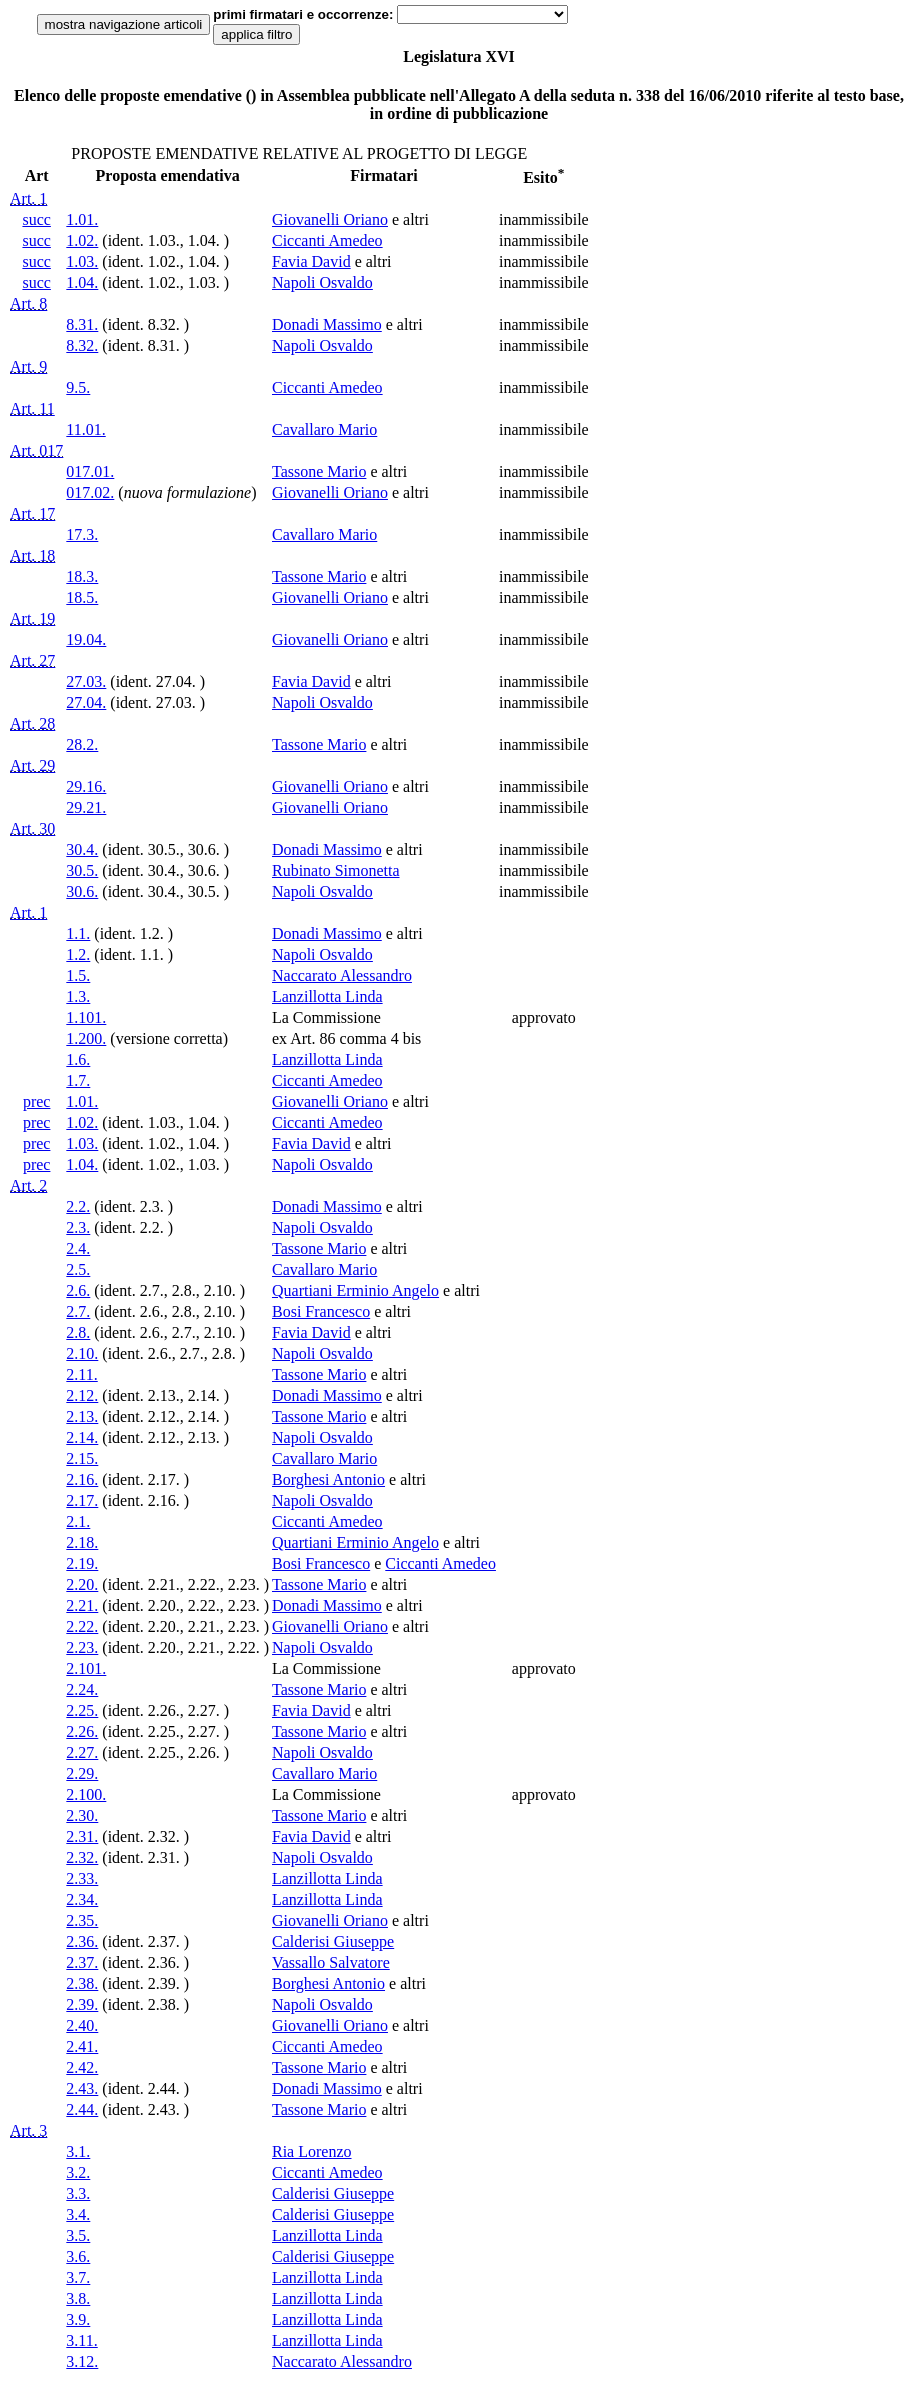 The width and height of the screenshot is (918, 2381). What do you see at coordinates (82, 1836) in the screenshot?
I see `2.31.` at bounding box center [82, 1836].